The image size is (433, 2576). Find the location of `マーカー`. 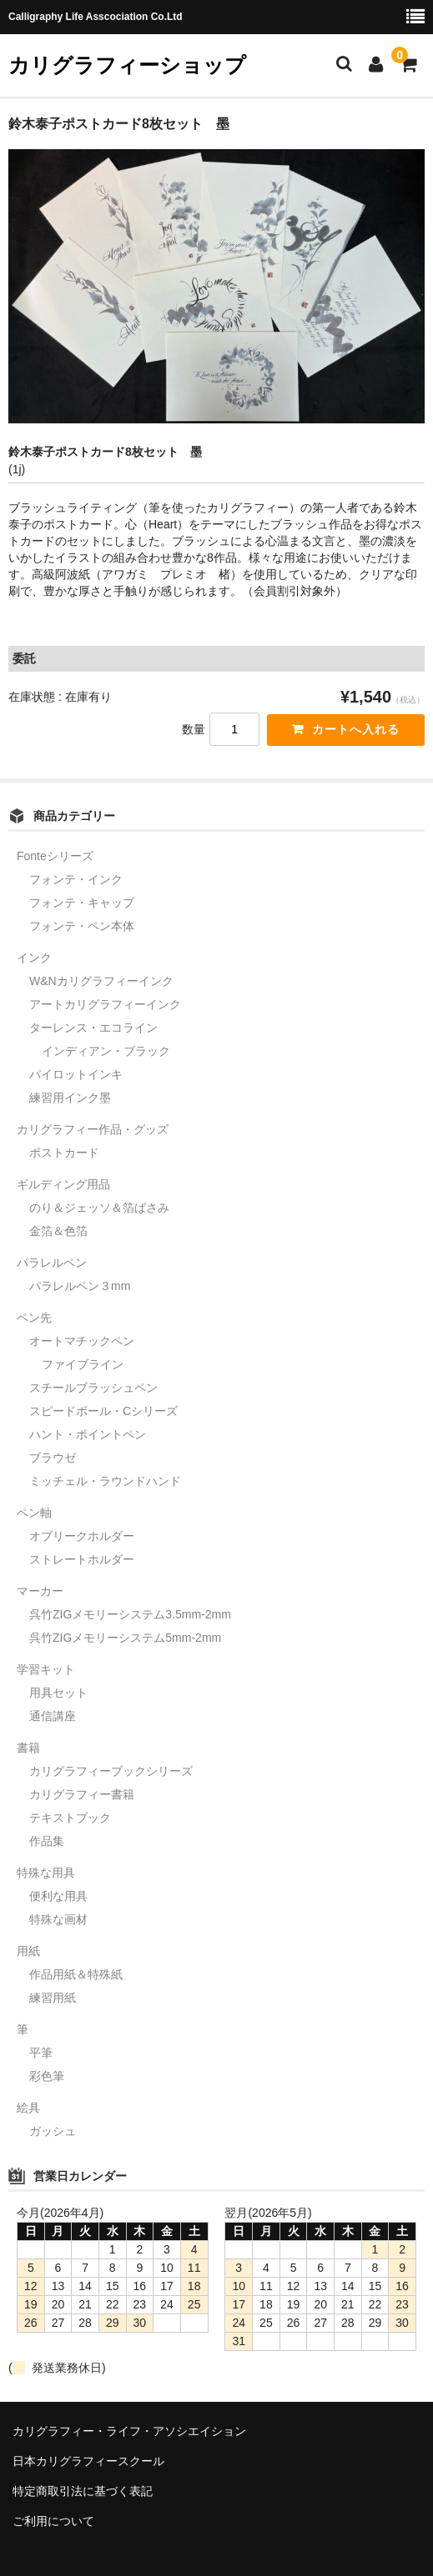

マーカー is located at coordinates (40, 1591).